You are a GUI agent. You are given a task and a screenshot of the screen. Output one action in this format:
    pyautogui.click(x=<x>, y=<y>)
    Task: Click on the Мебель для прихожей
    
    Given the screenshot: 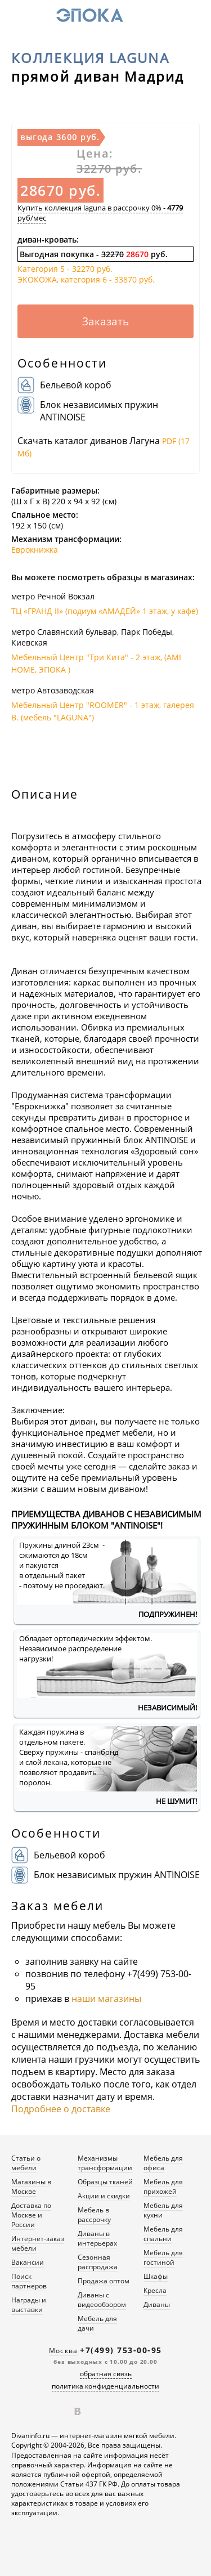 What is the action you would take?
    pyautogui.click(x=163, y=2186)
    